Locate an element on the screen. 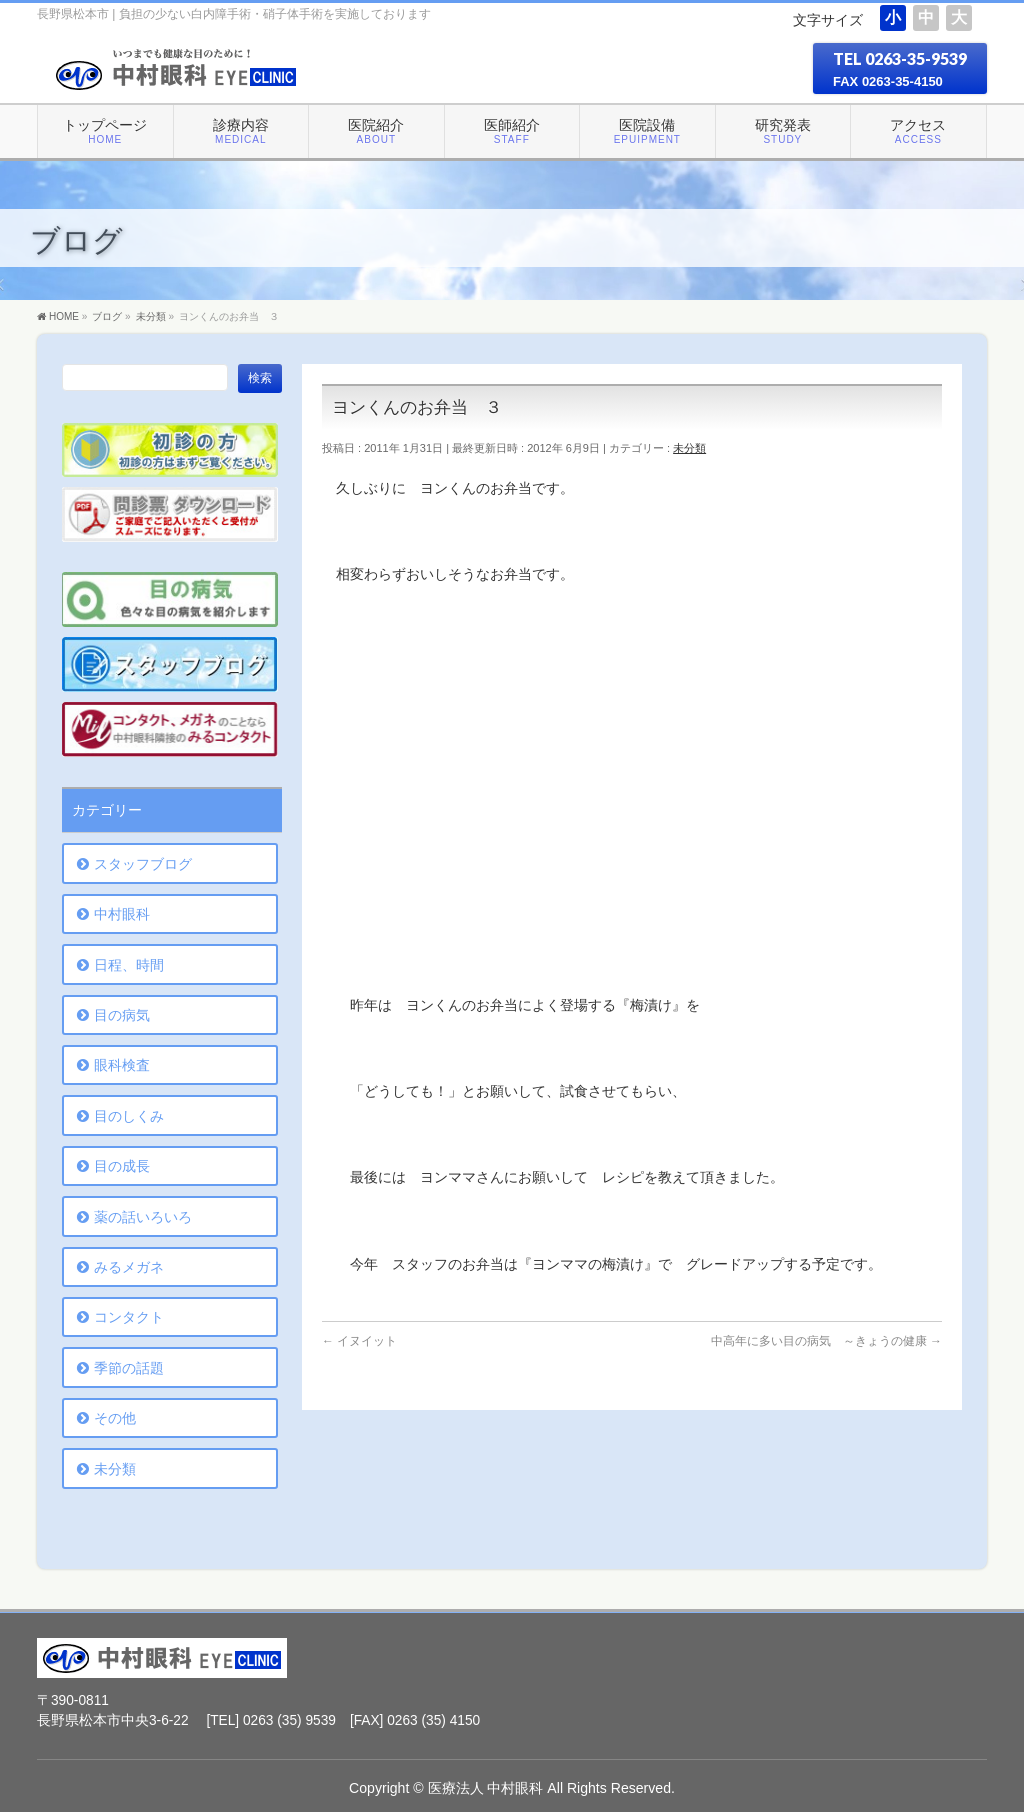 The width and height of the screenshot is (1024, 1812). 医療法人 中村眼科 is located at coordinates (486, 1788).